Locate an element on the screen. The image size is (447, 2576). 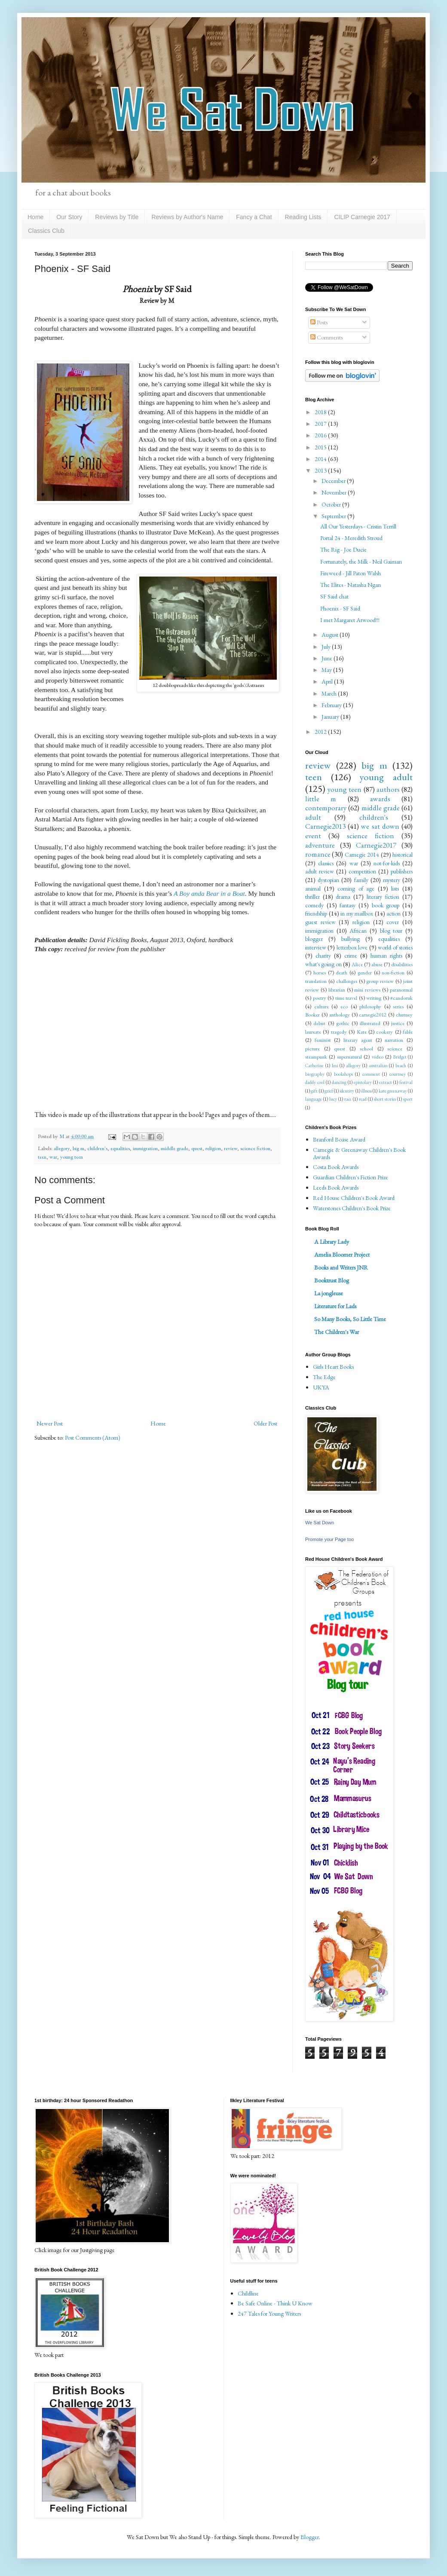
festival is located at coordinates (406, 1082).